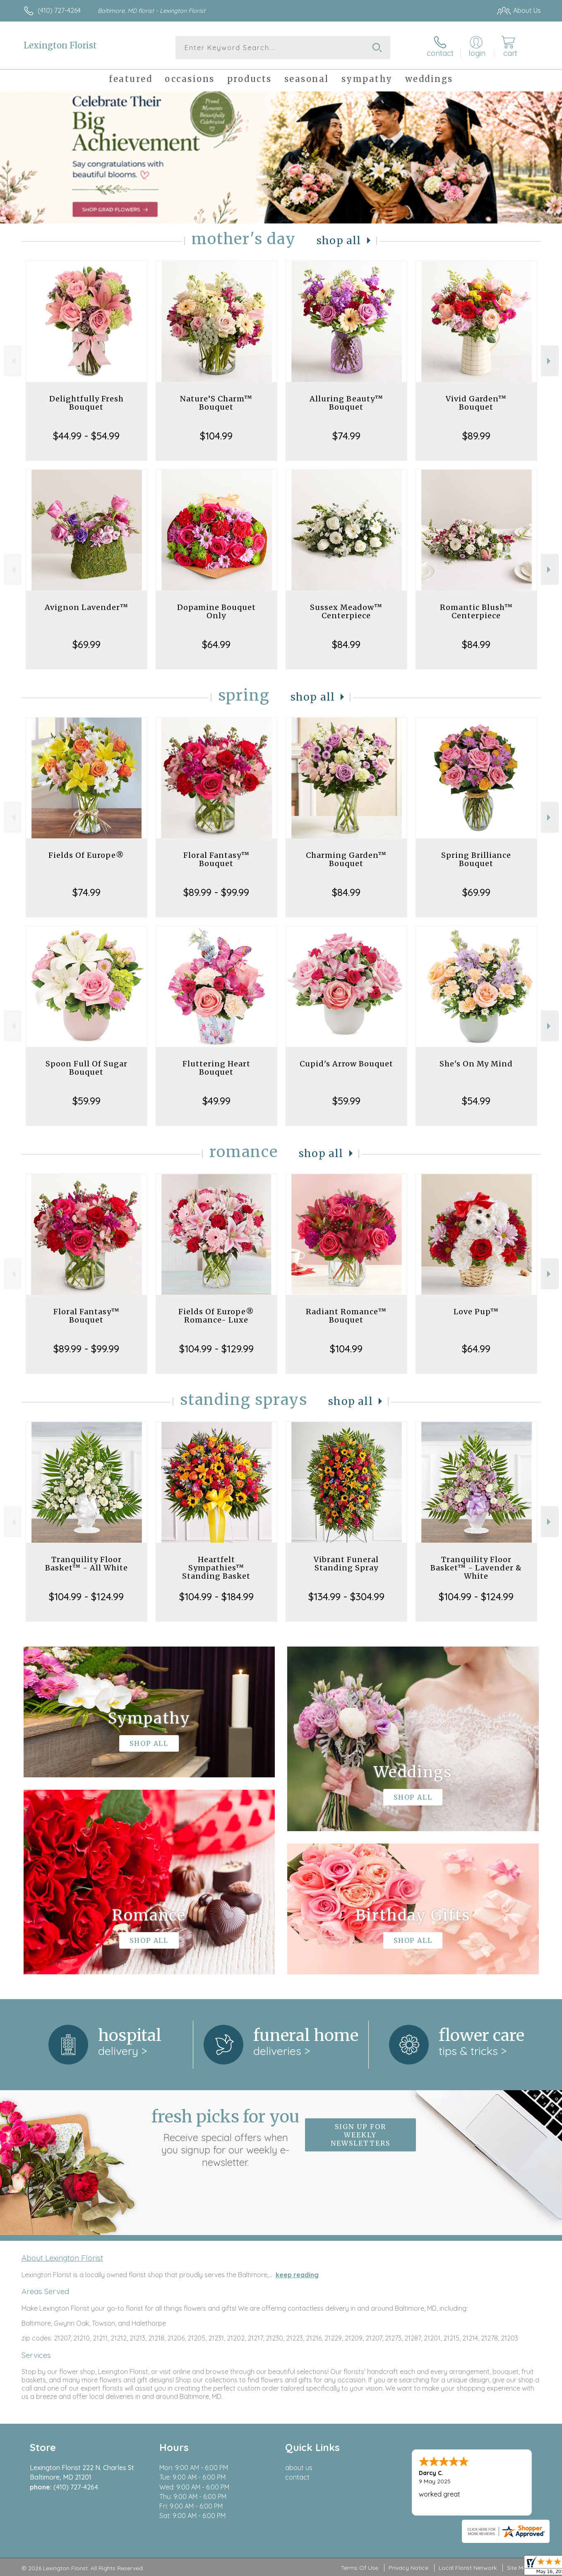  What do you see at coordinates (346, 859) in the screenshot?
I see `Charming Garden™ Bouquet` at bounding box center [346, 859].